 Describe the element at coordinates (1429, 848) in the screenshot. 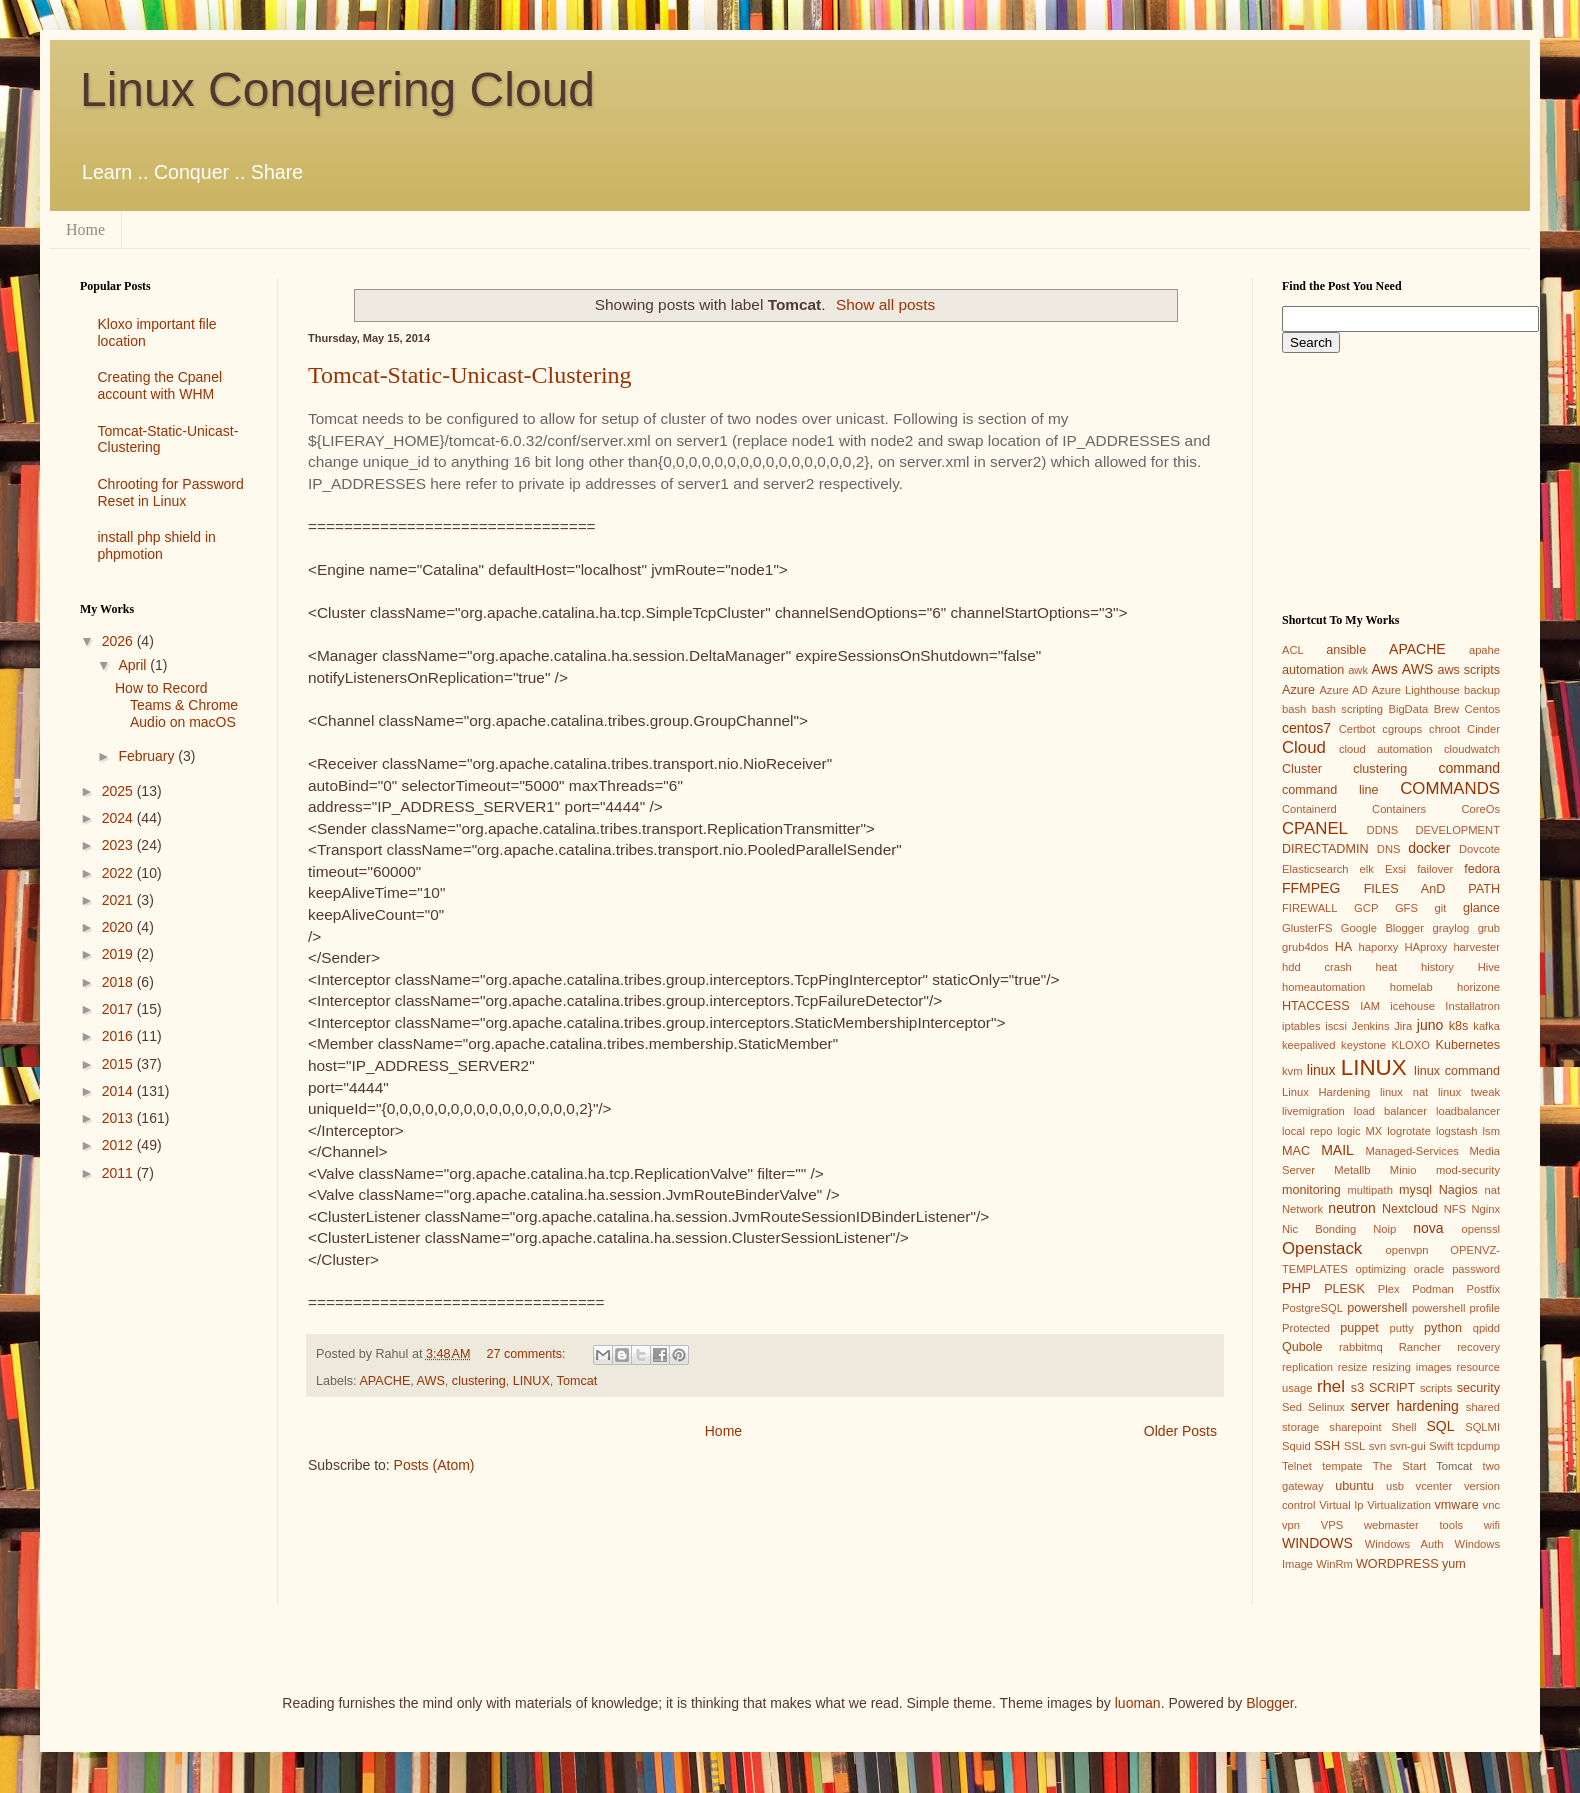

I see `docker` at that location.